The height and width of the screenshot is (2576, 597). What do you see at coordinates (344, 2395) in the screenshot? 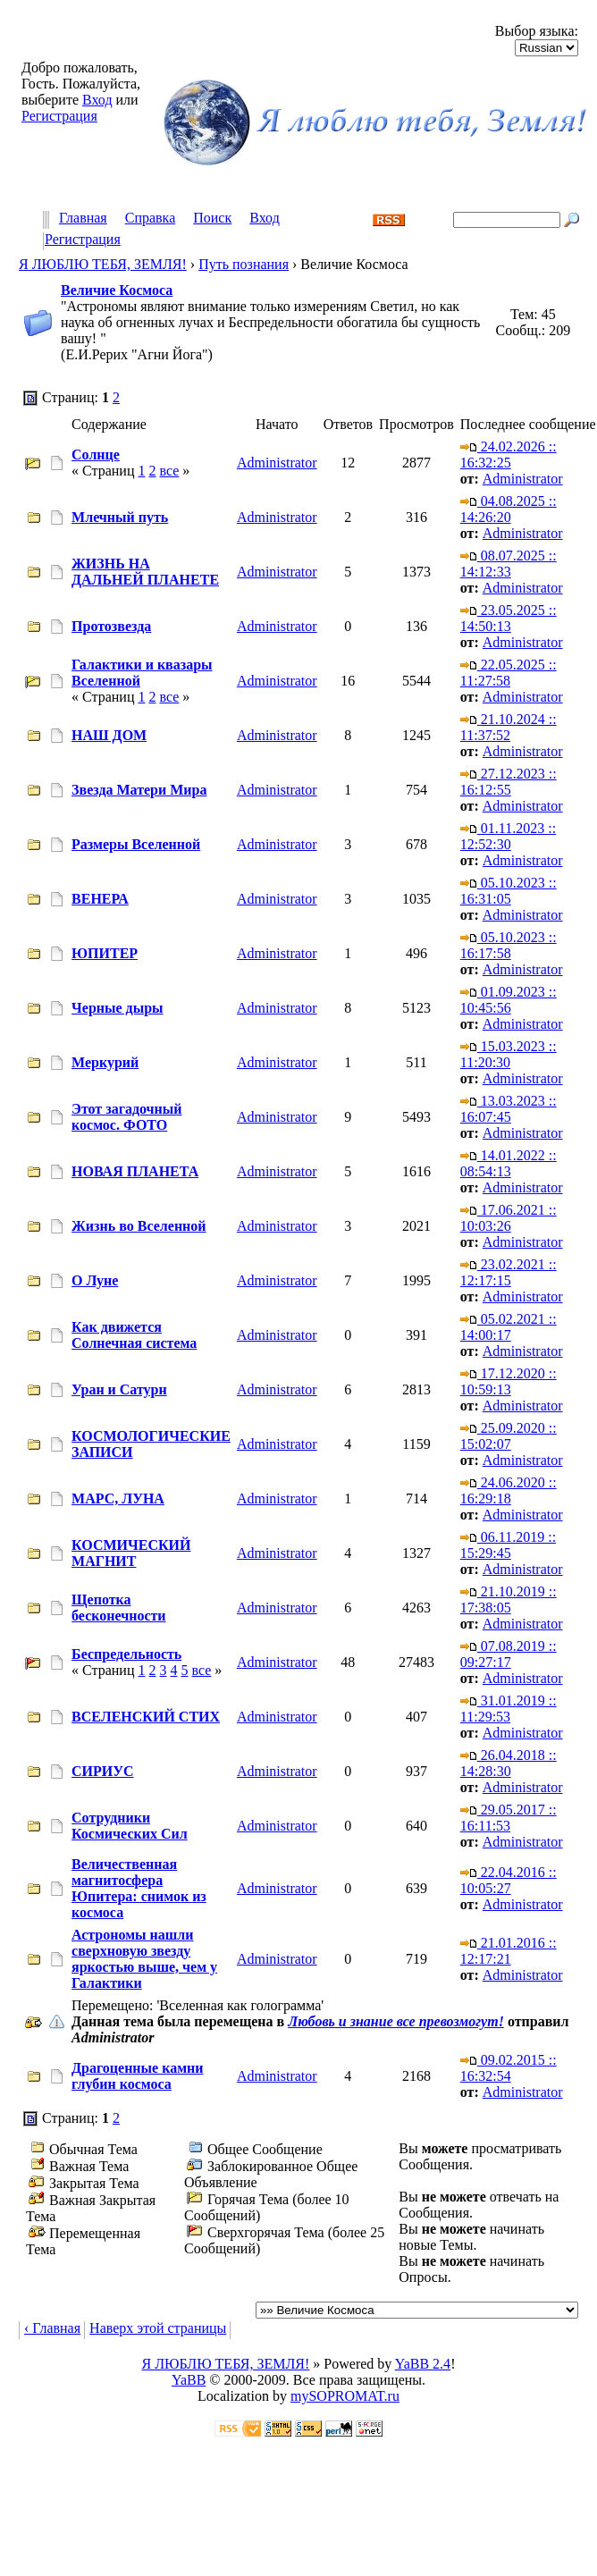
I see `mySOPROMAT.ru` at bounding box center [344, 2395].